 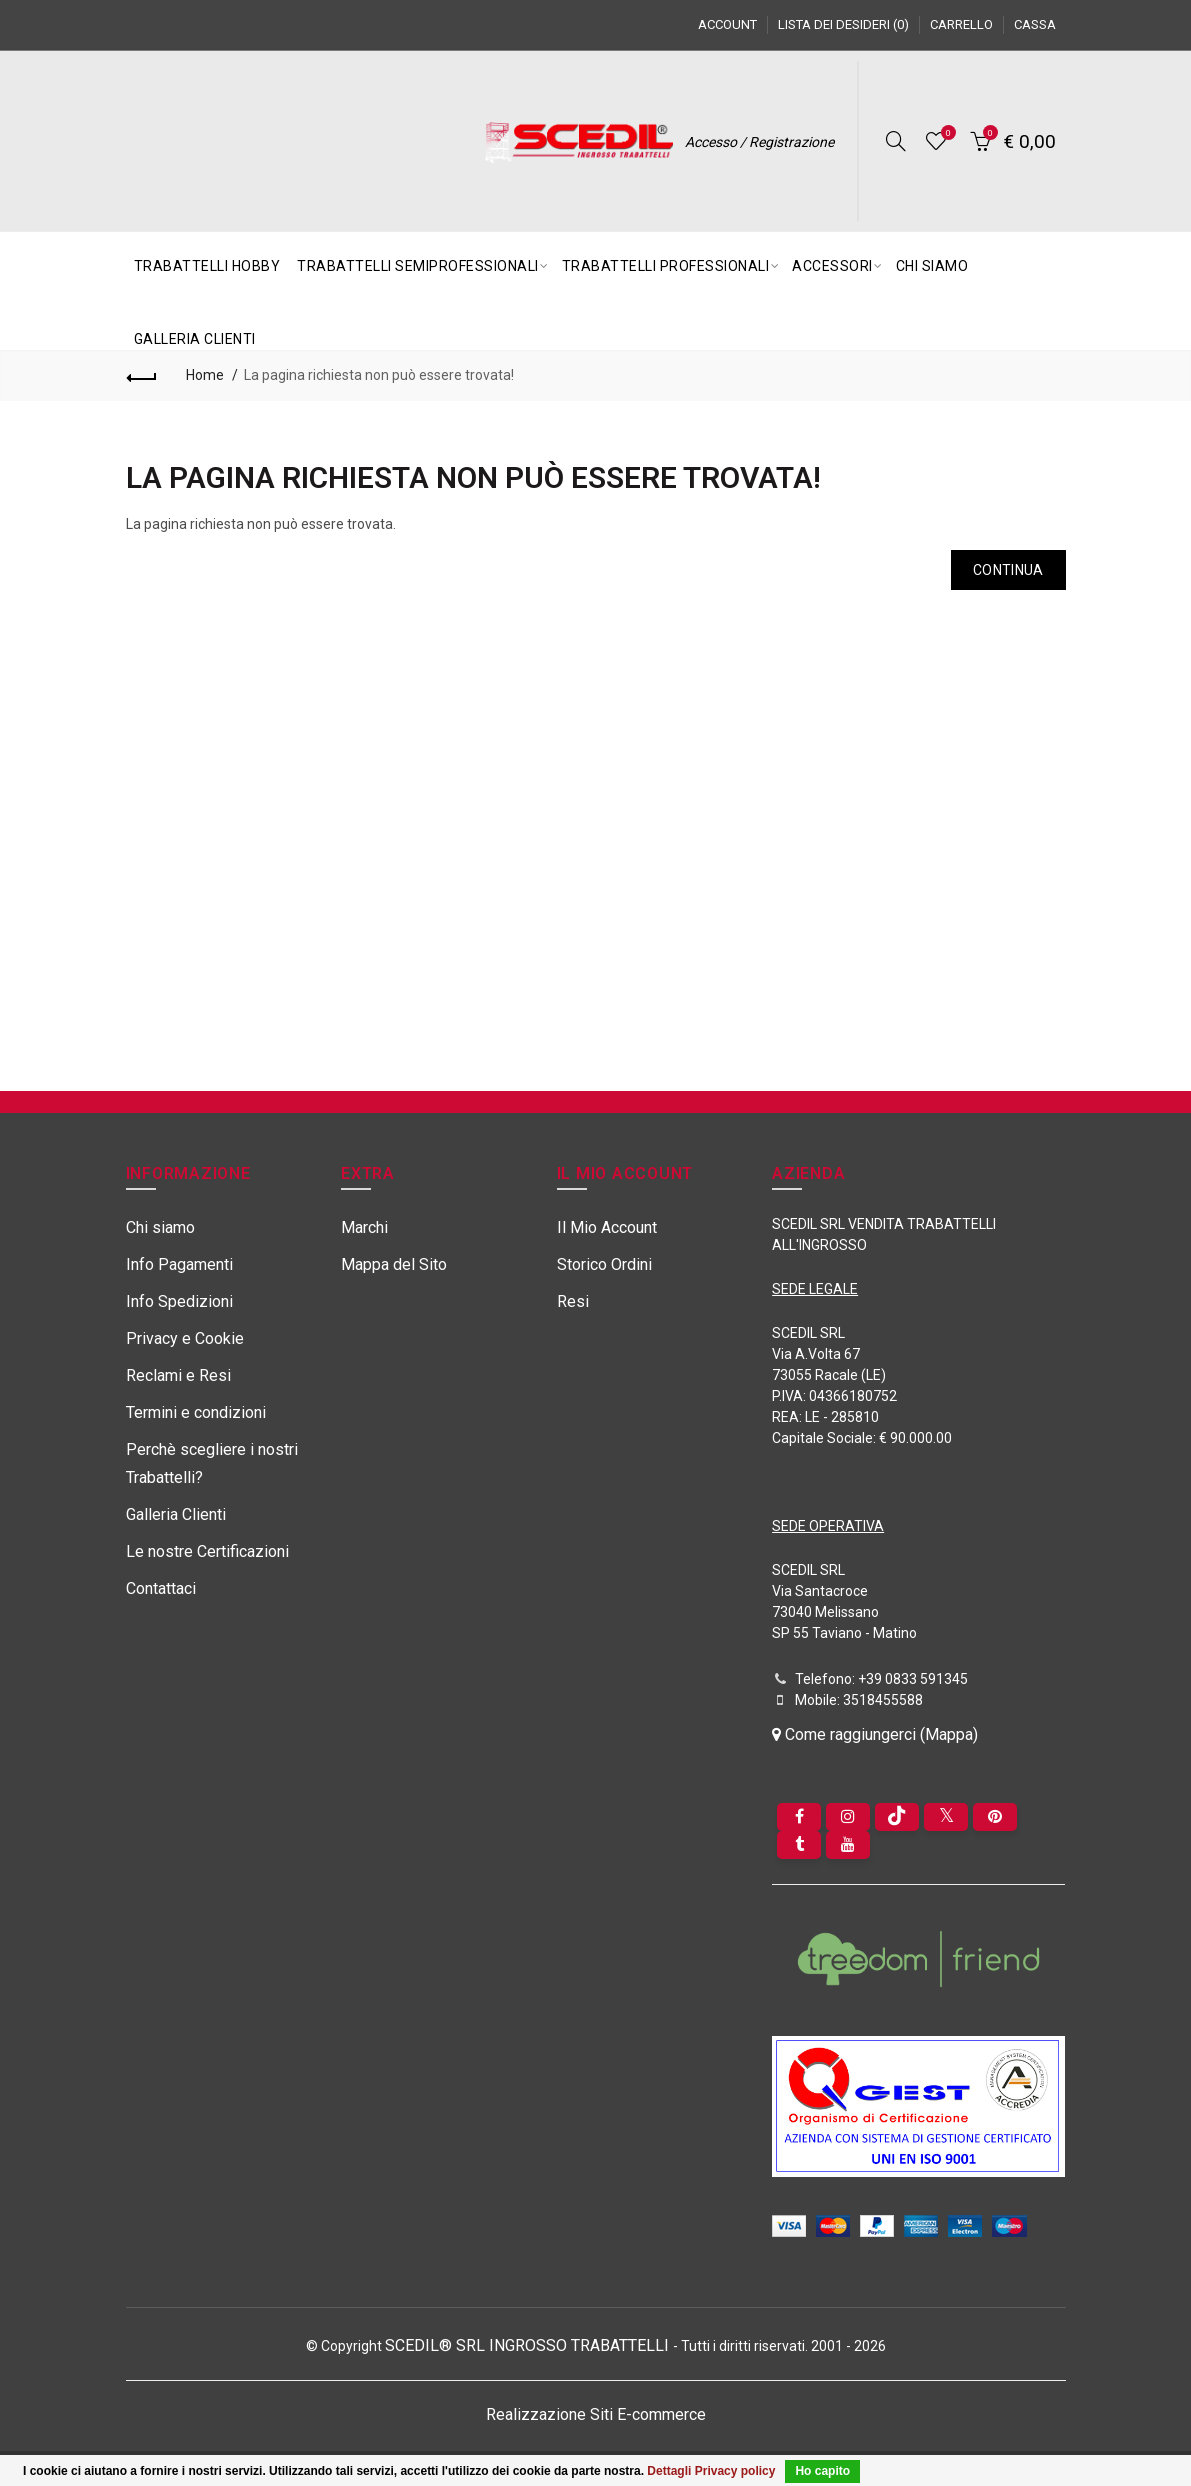 What do you see at coordinates (604, 1264) in the screenshot?
I see `Storico Ordini` at bounding box center [604, 1264].